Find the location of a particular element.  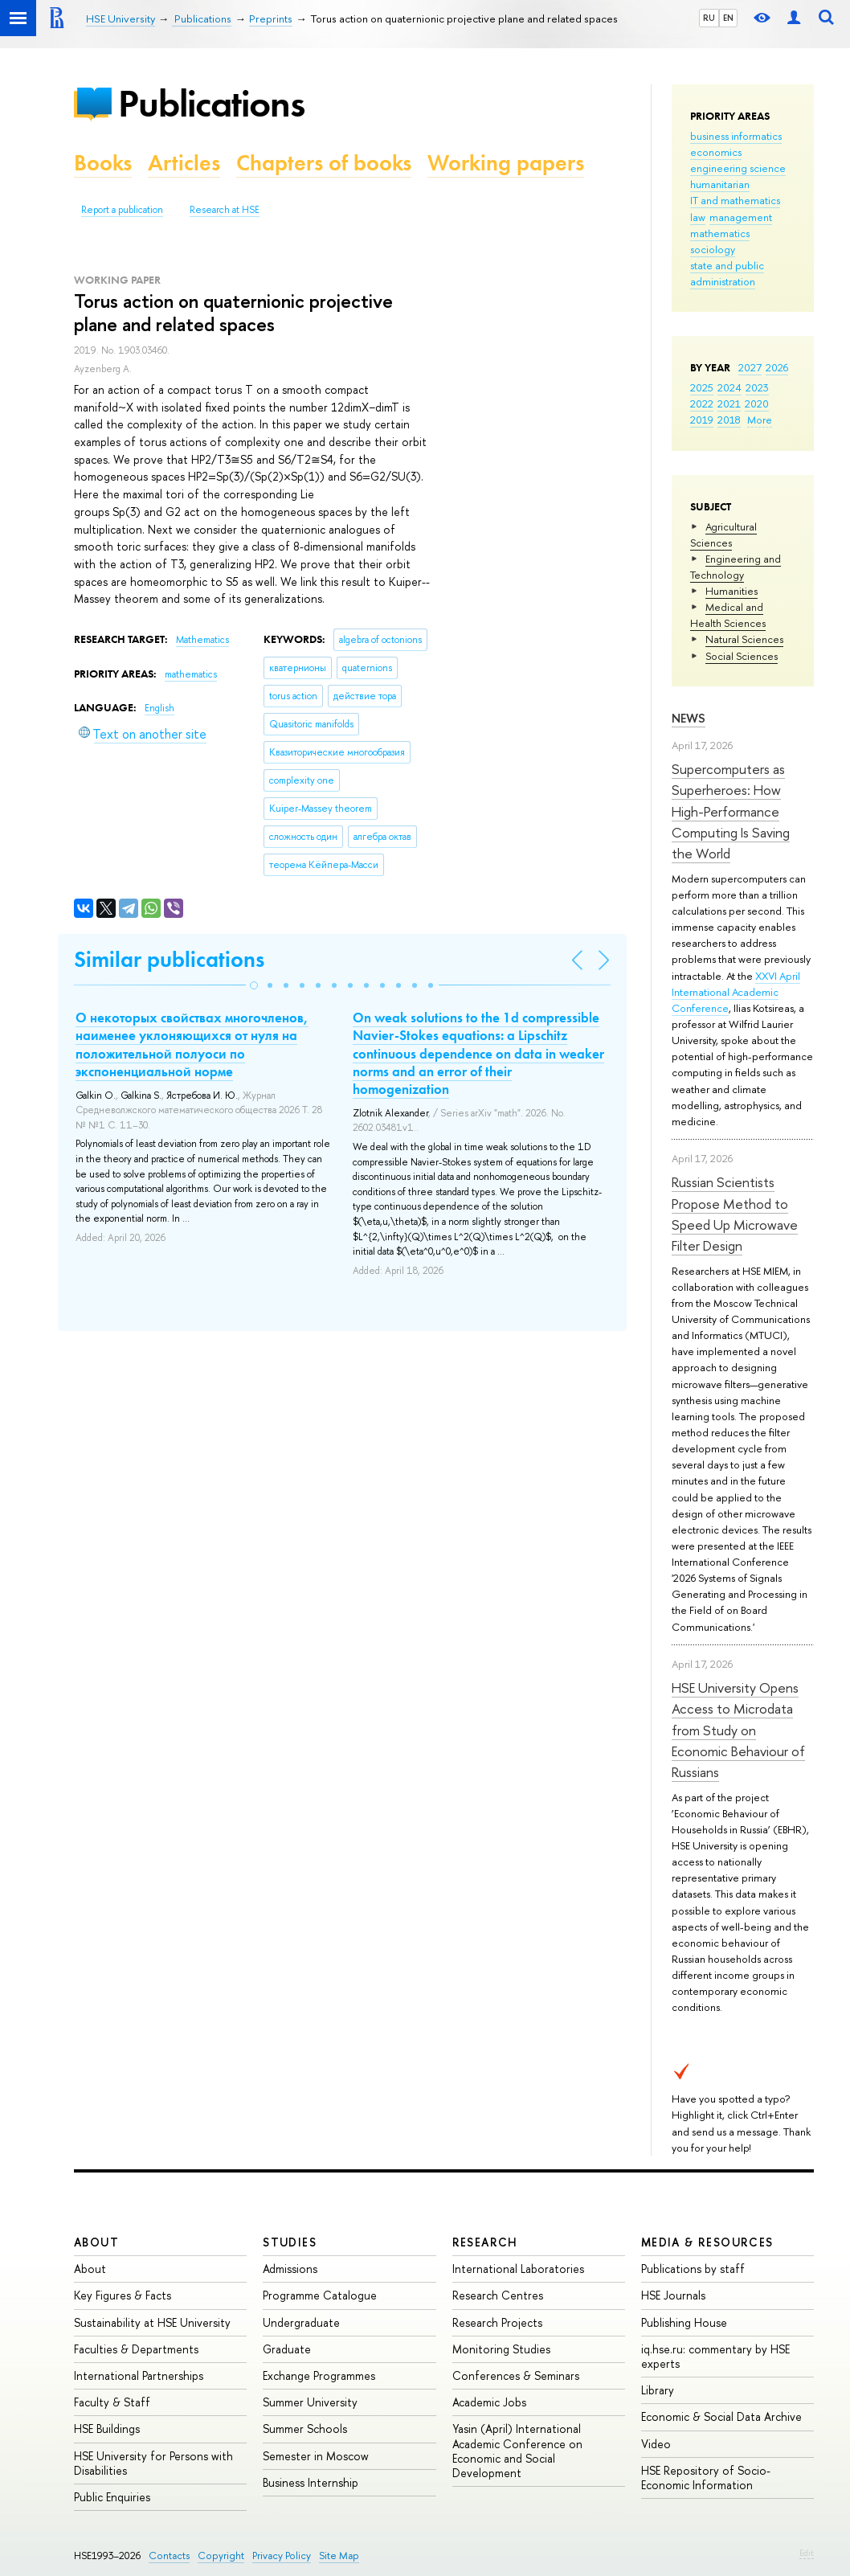

Semester in Moscow is located at coordinates (316, 2455).